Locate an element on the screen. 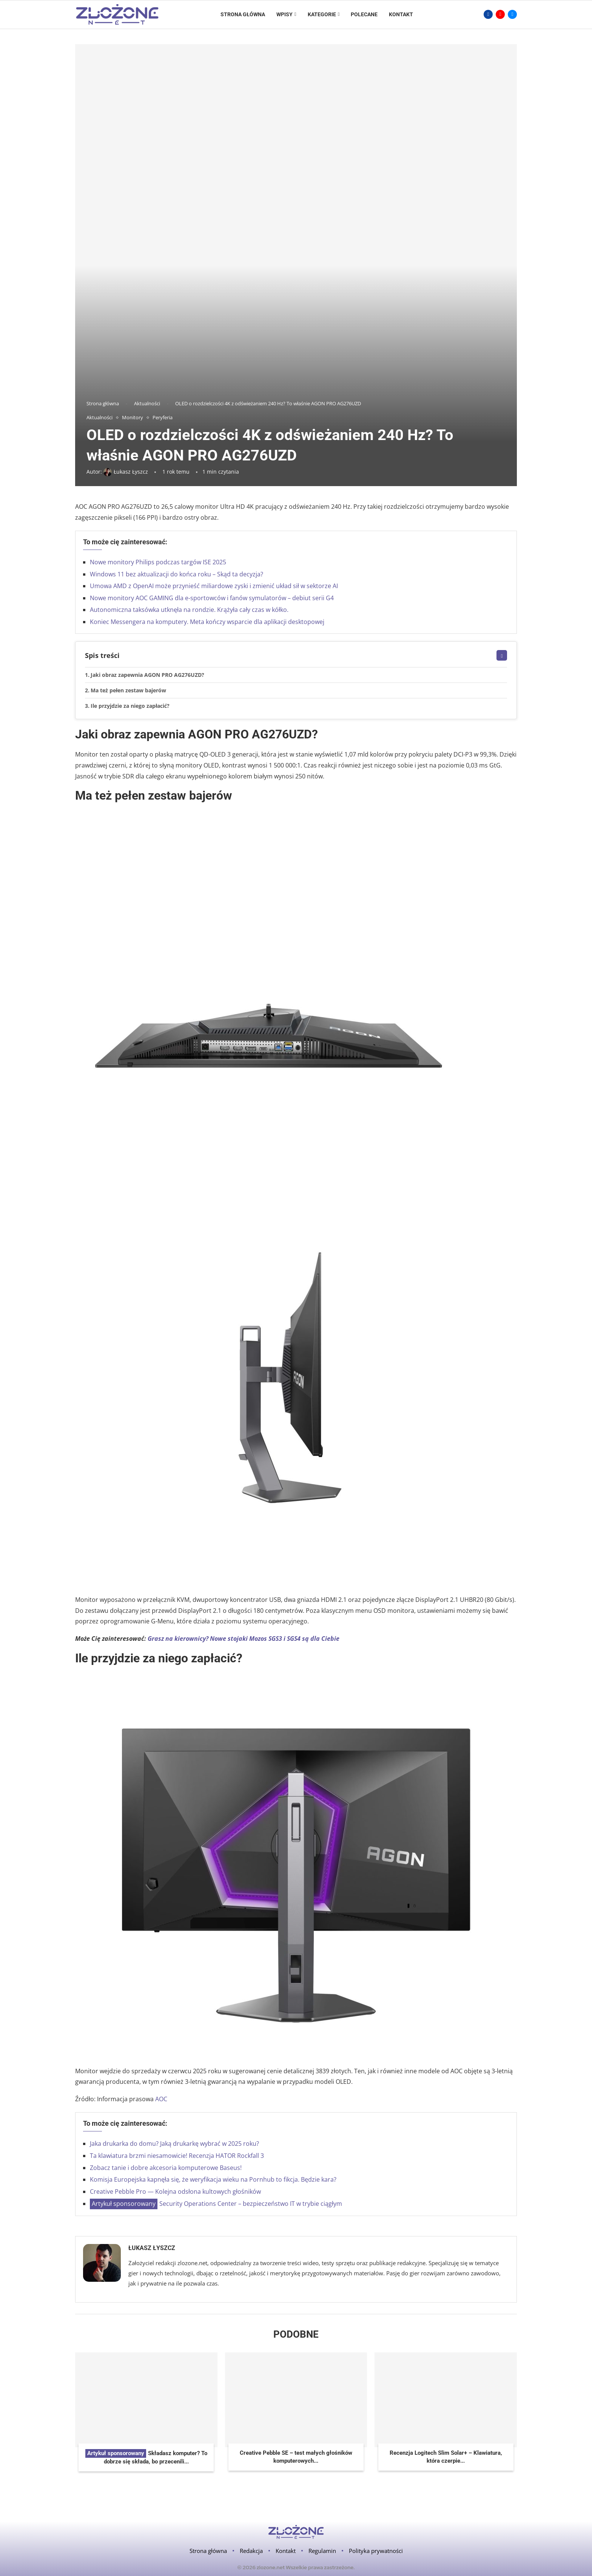 This screenshot has height=2576, width=592. Nowe monitory Philips podczas targów ISE 2025 is located at coordinates (158, 562).